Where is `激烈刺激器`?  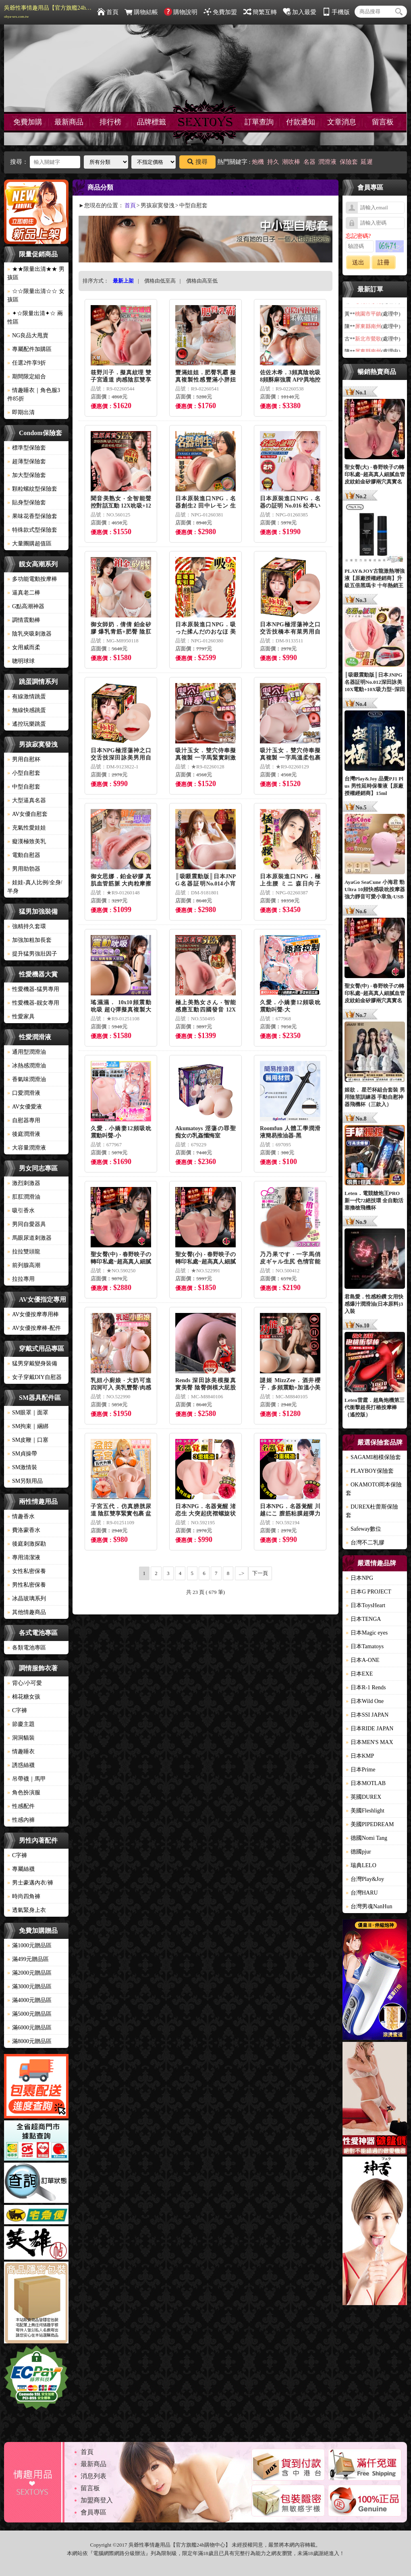
激烈刺激器 is located at coordinates (23, 1183).